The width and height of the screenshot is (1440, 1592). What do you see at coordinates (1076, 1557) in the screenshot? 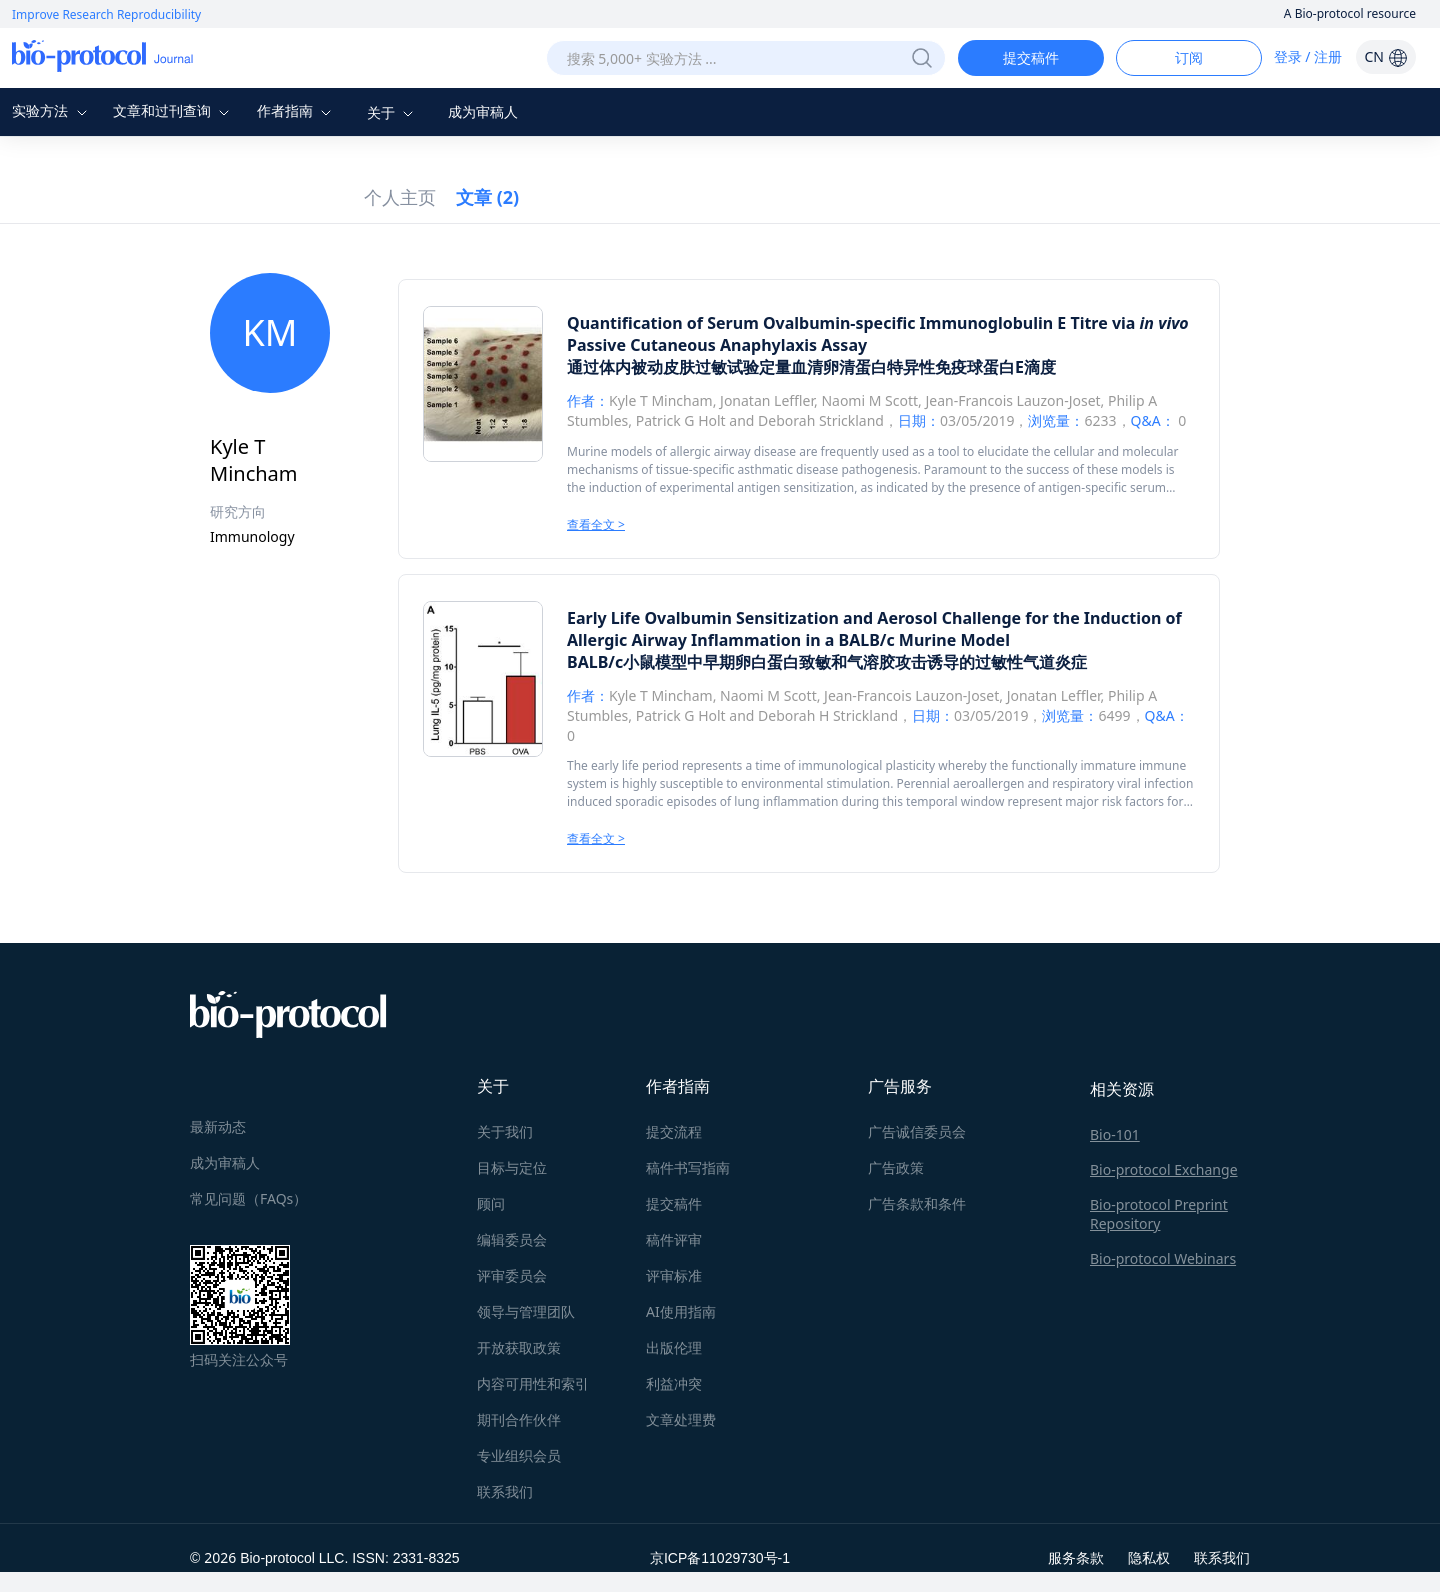
I see `服务条款` at bounding box center [1076, 1557].